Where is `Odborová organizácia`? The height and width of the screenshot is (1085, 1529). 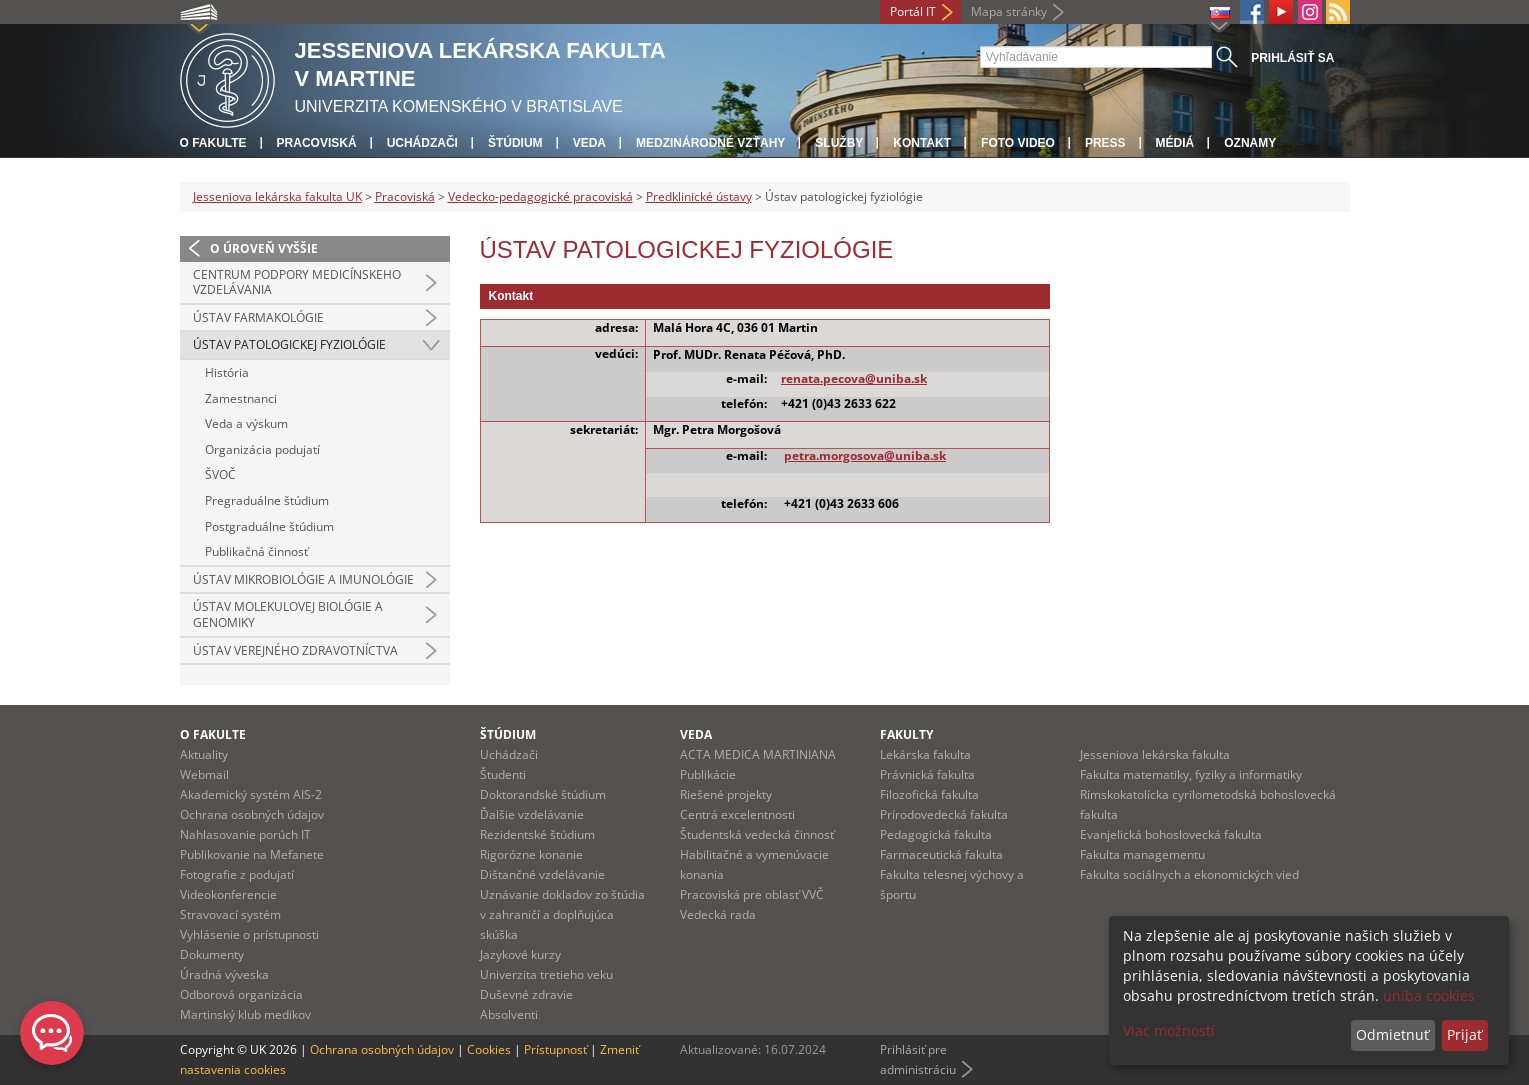 Odborová organizácia is located at coordinates (241, 994).